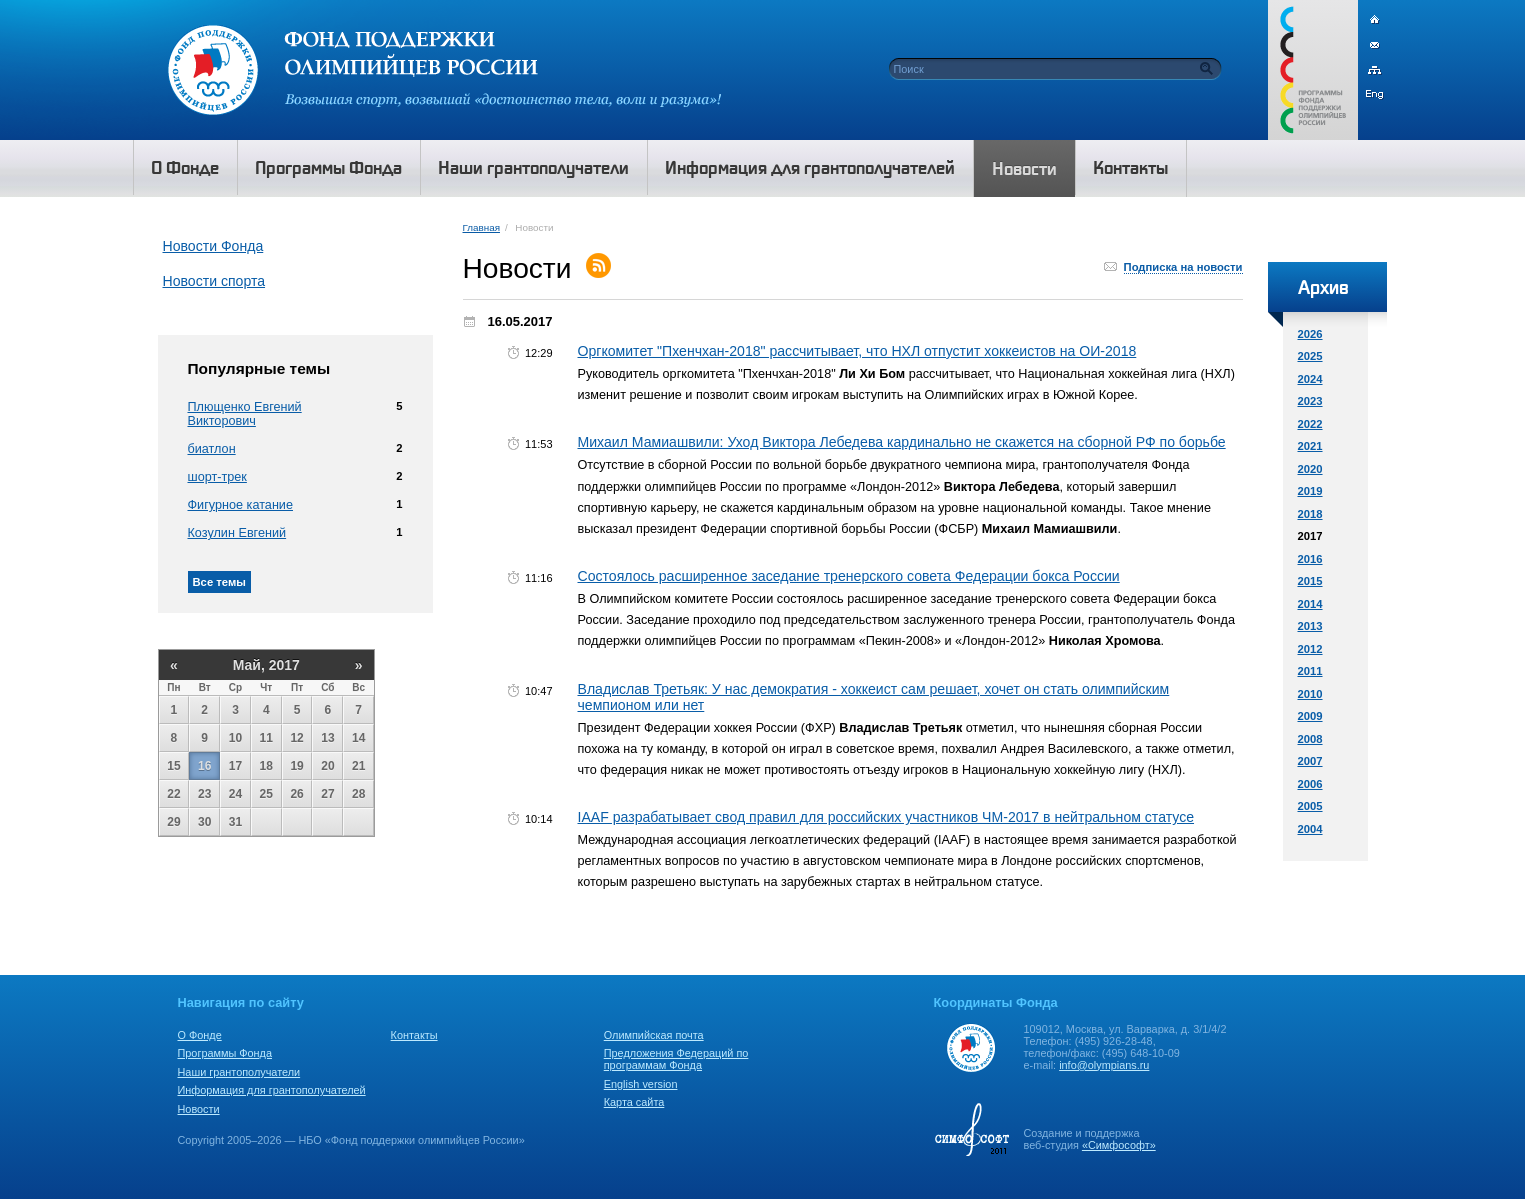  Describe the element at coordinates (634, 1102) in the screenshot. I see `Карта сайта` at that location.